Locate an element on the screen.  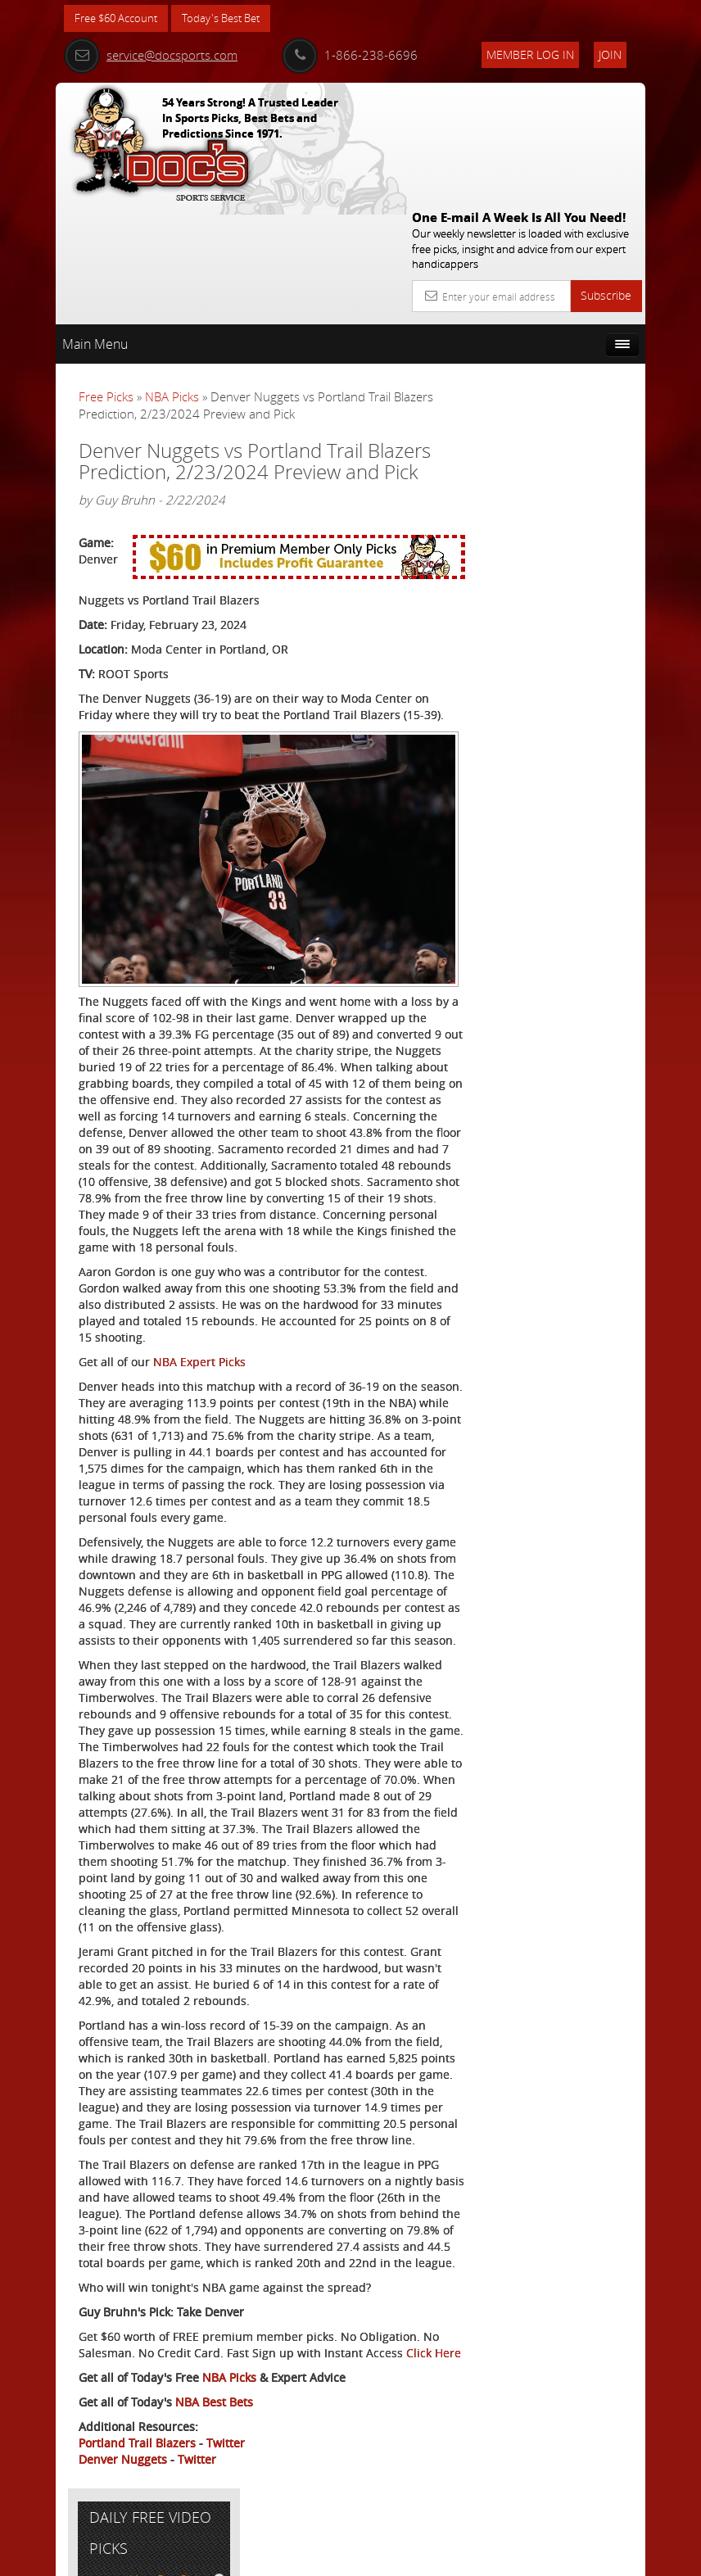
Today's Best Bet is located at coordinates (233, 18).